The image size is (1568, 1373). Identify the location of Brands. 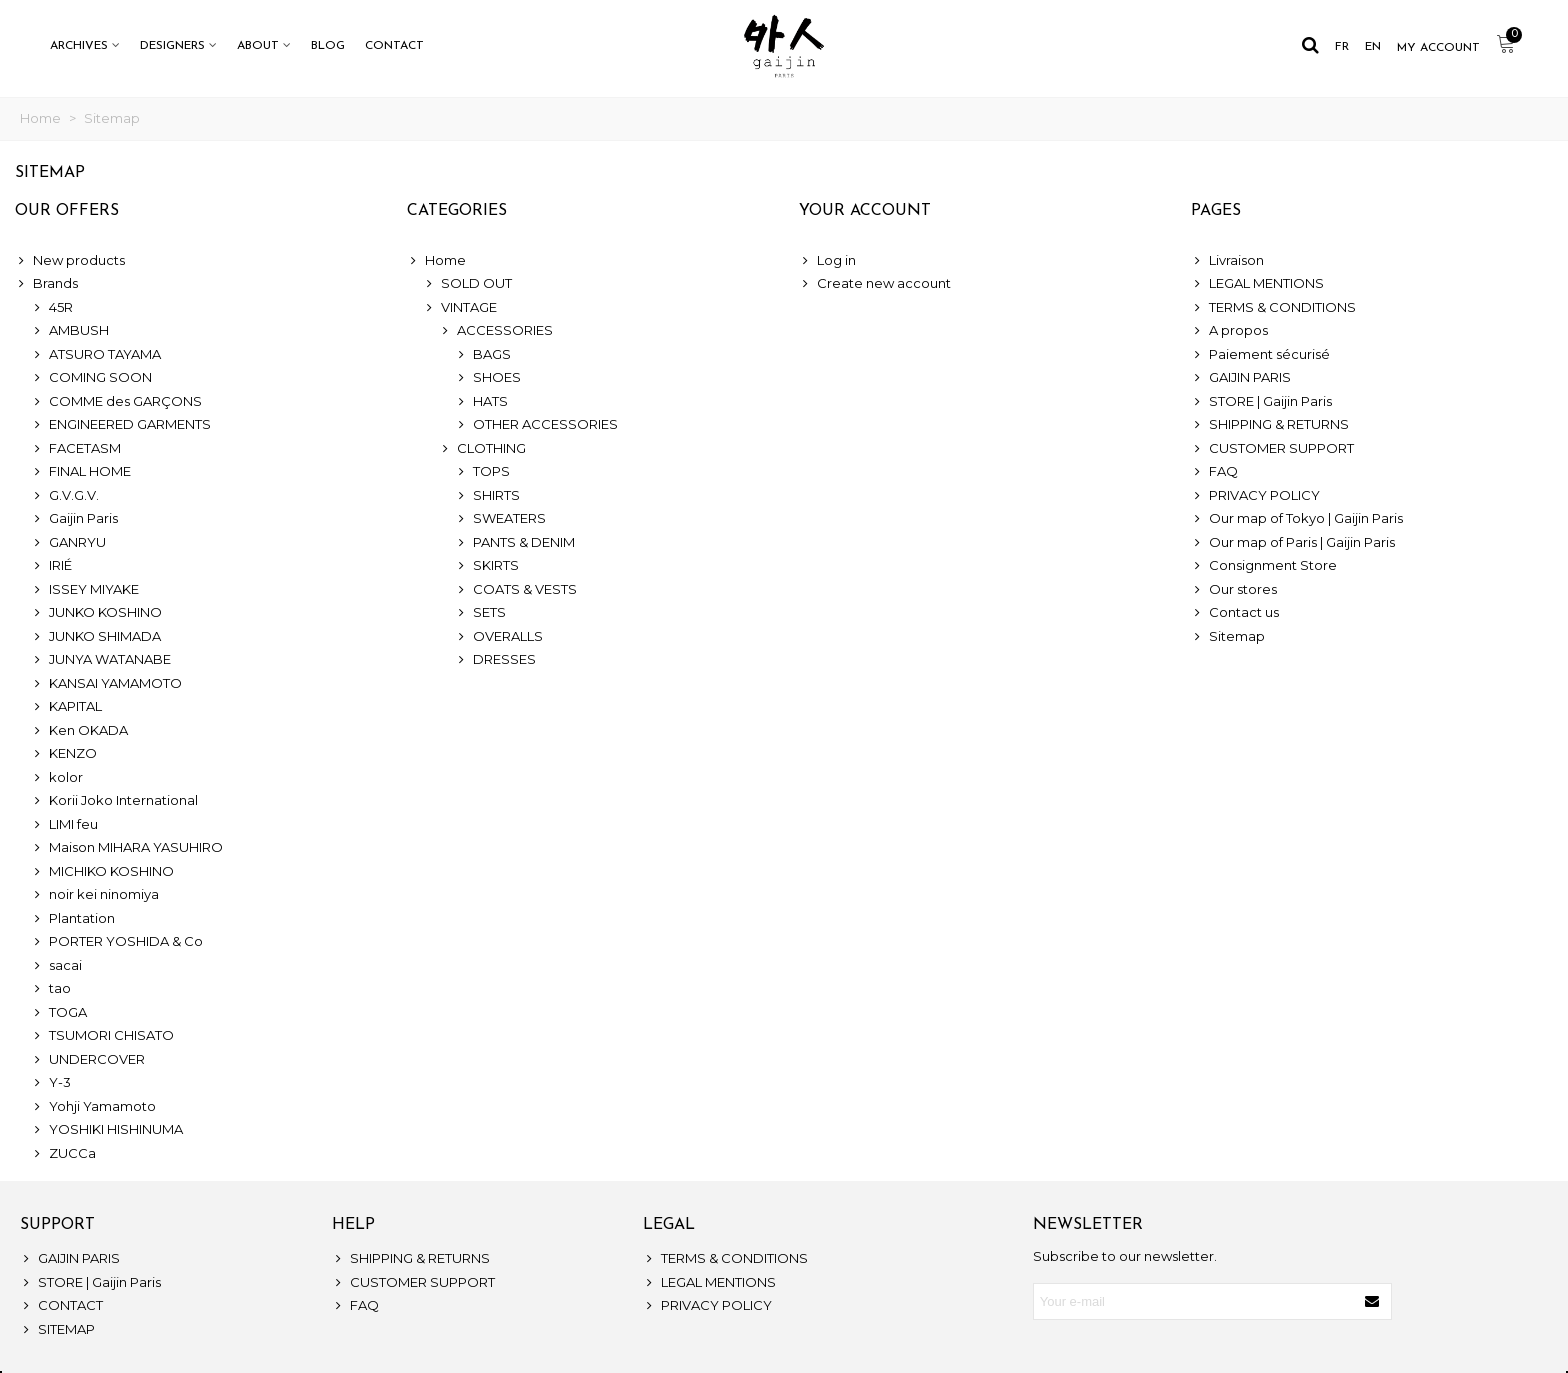
(46, 284).